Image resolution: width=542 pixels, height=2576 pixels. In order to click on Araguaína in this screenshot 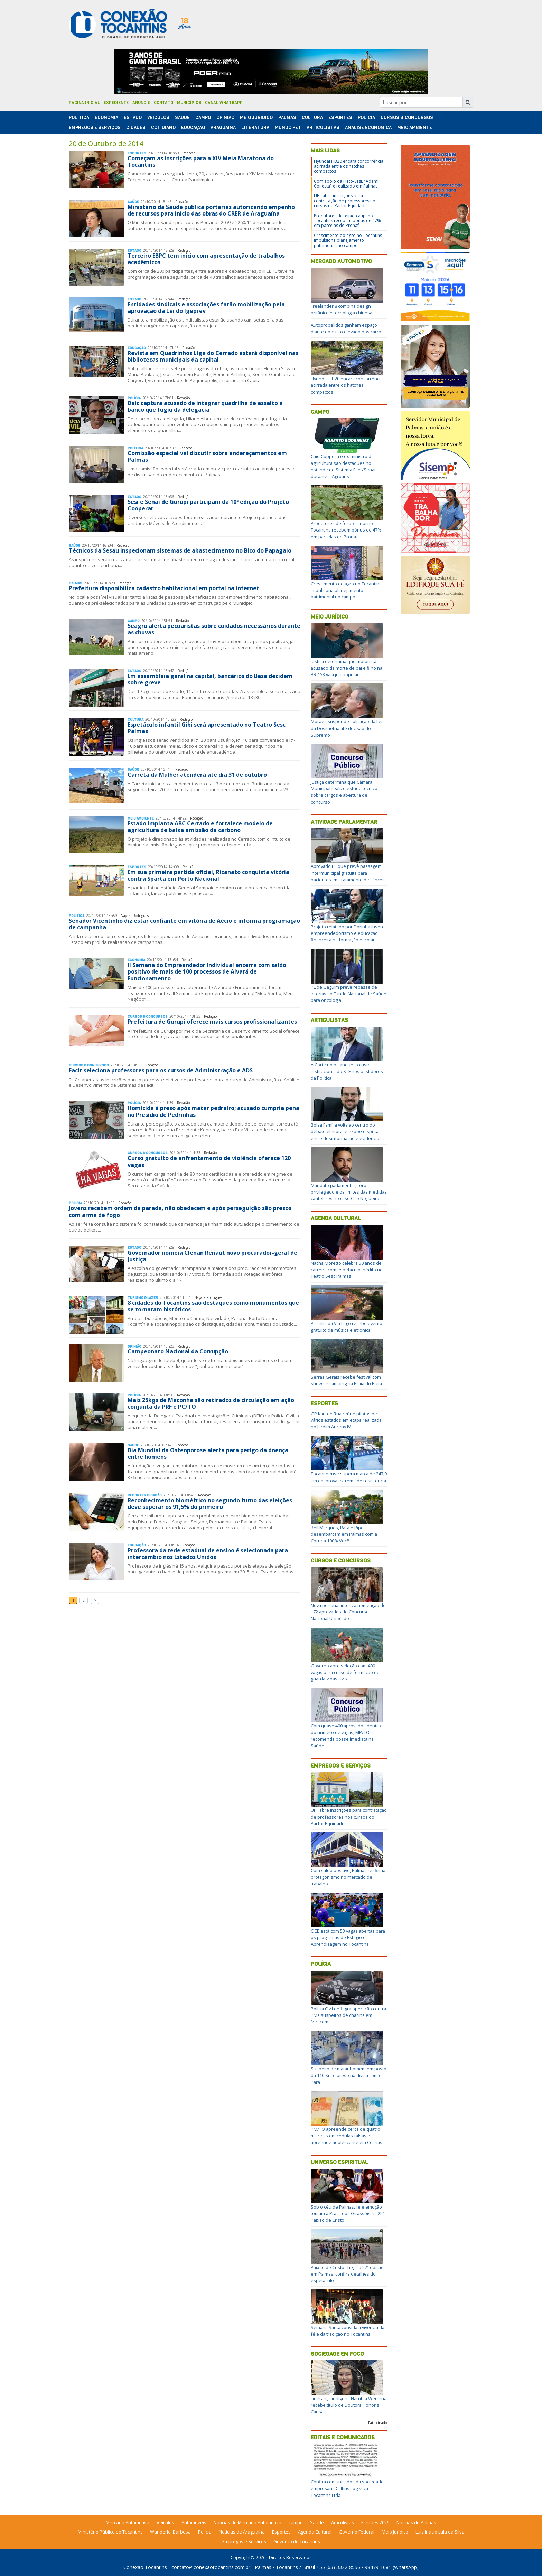, I will do `click(223, 128)`.